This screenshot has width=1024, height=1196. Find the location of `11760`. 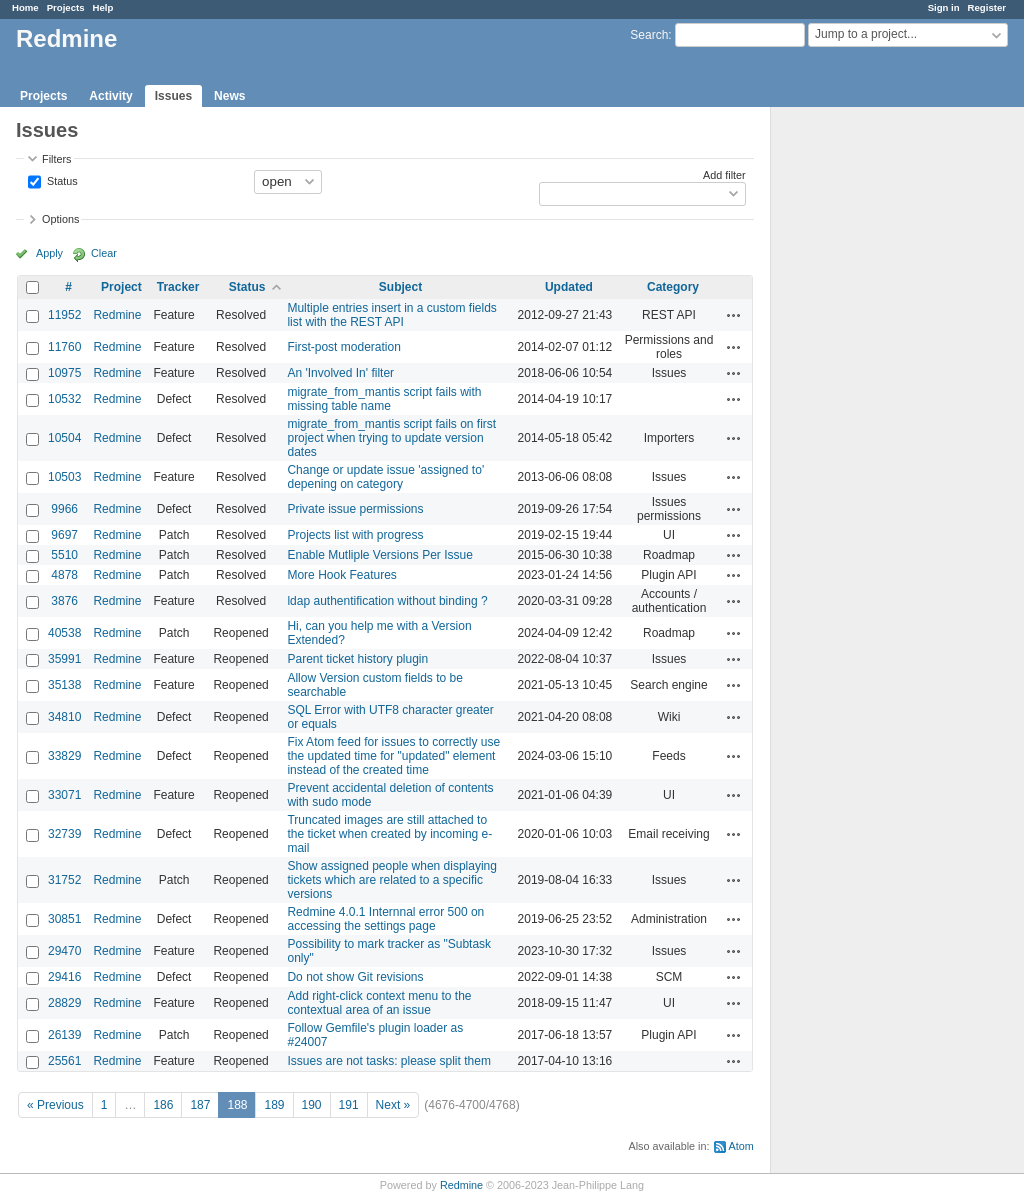

11760 is located at coordinates (64, 347).